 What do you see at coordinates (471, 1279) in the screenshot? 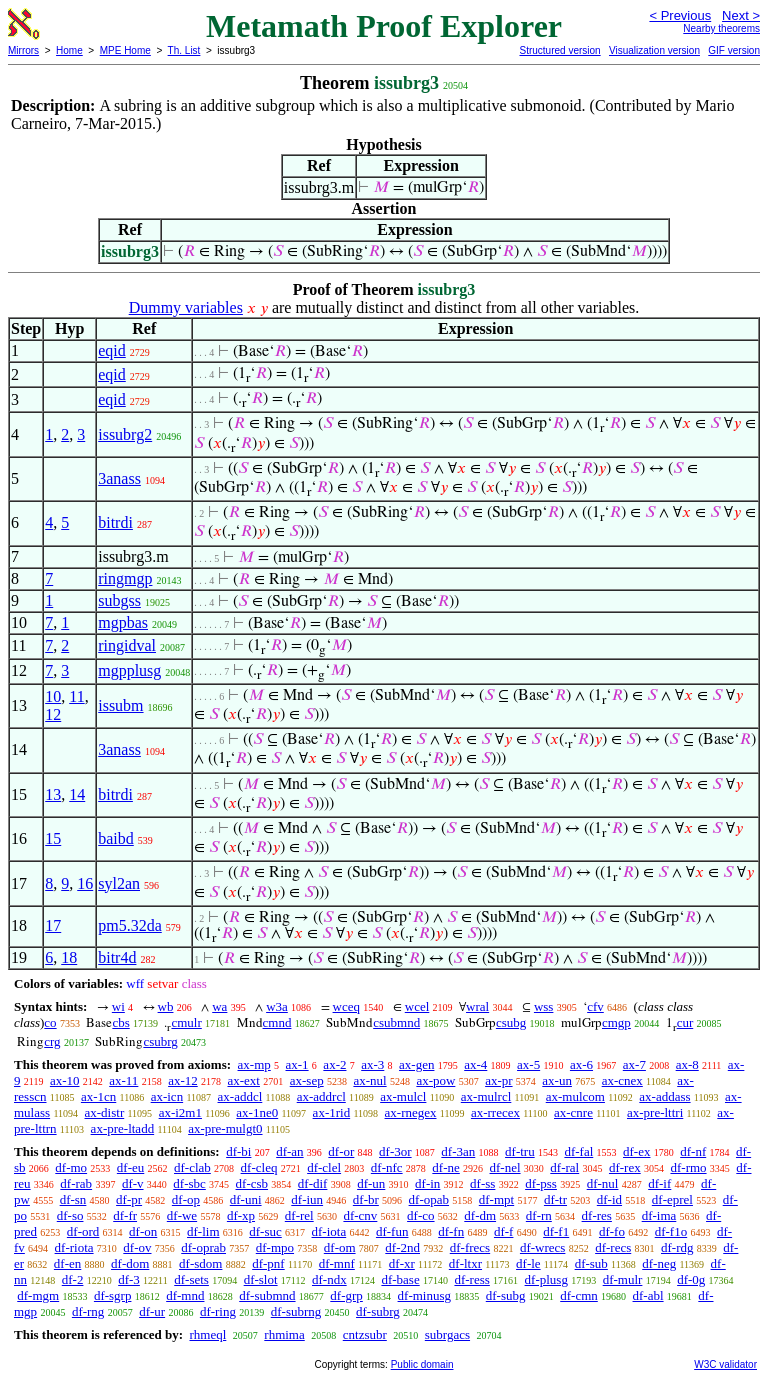
I see `df-ress` at bounding box center [471, 1279].